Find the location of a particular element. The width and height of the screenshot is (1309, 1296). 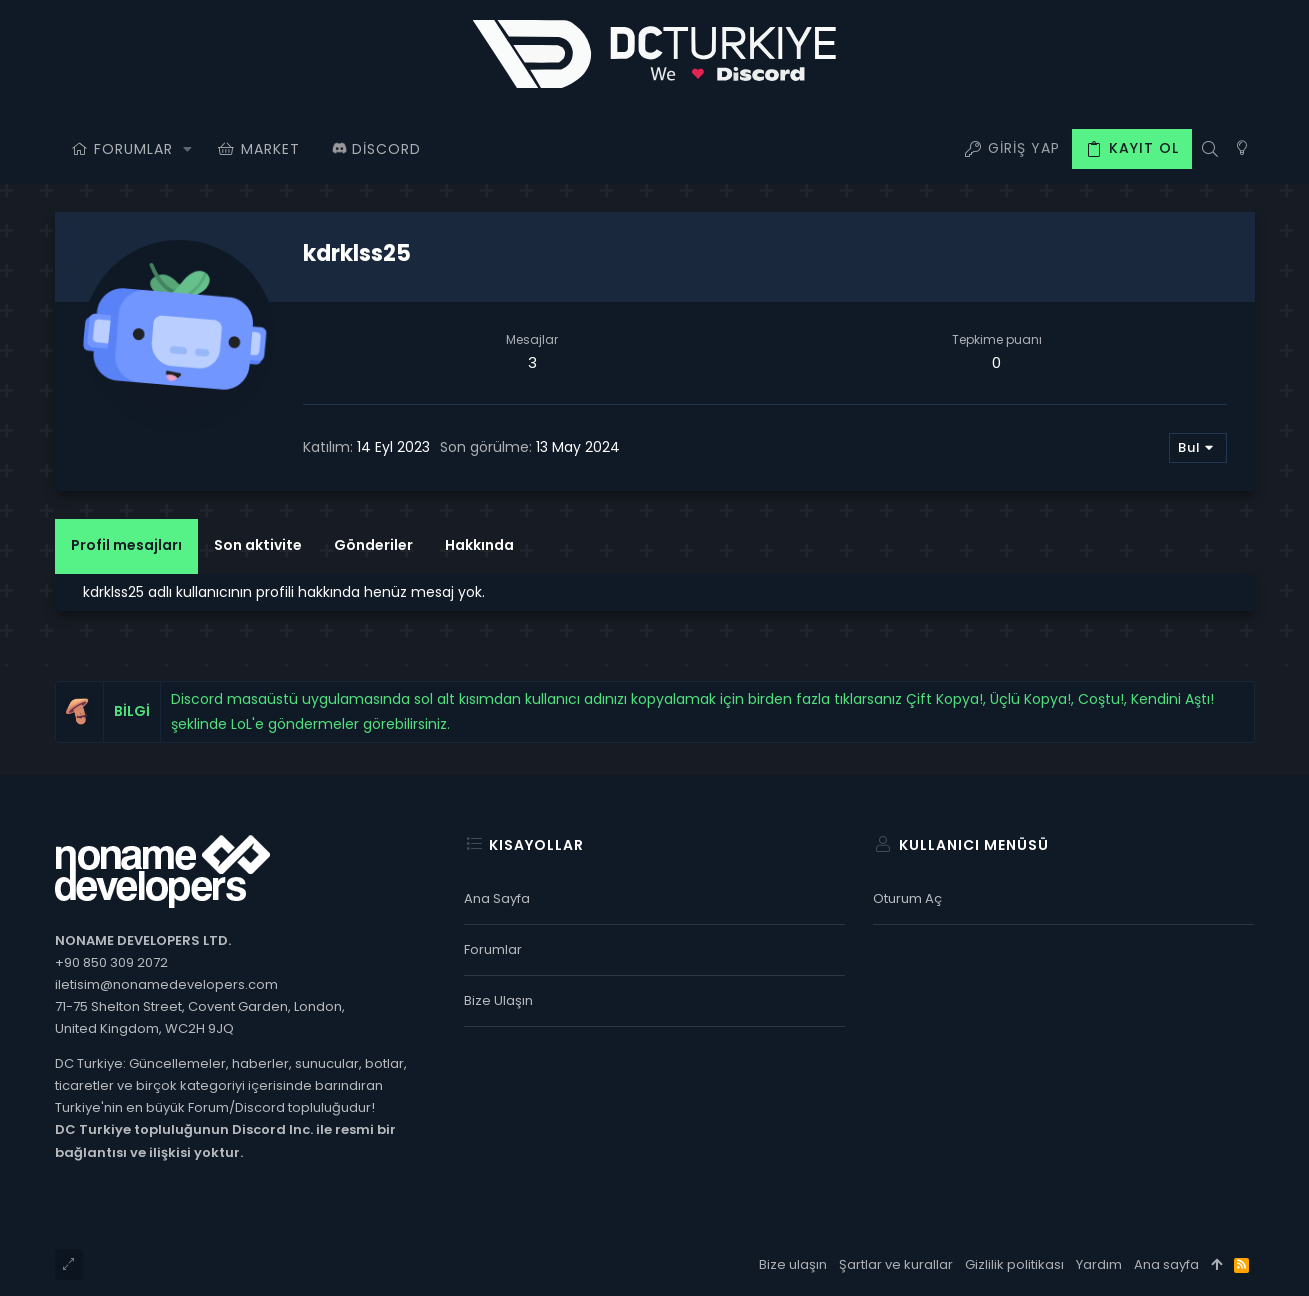

Şartlar ve kurallar is located at coordinates (896, 1264).